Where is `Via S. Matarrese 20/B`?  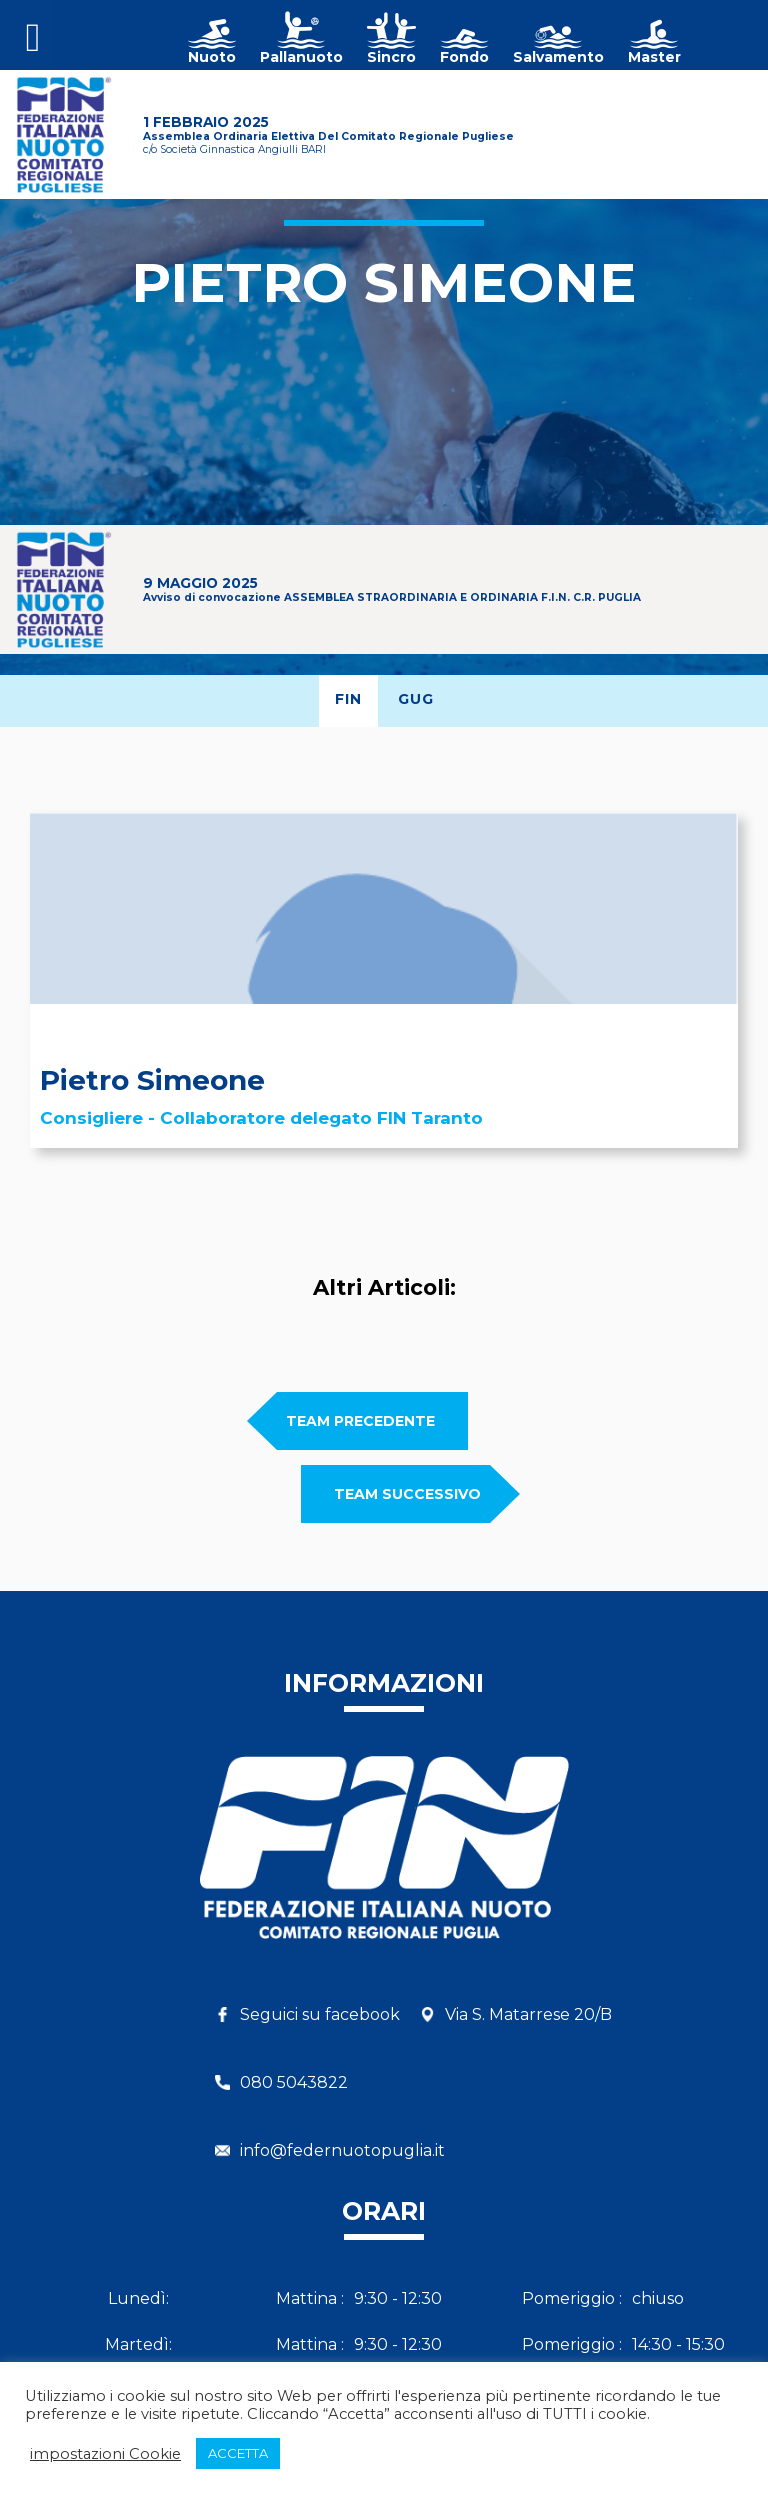 Via S. Matarrese 20/B is located at coordinates (528, 2014).